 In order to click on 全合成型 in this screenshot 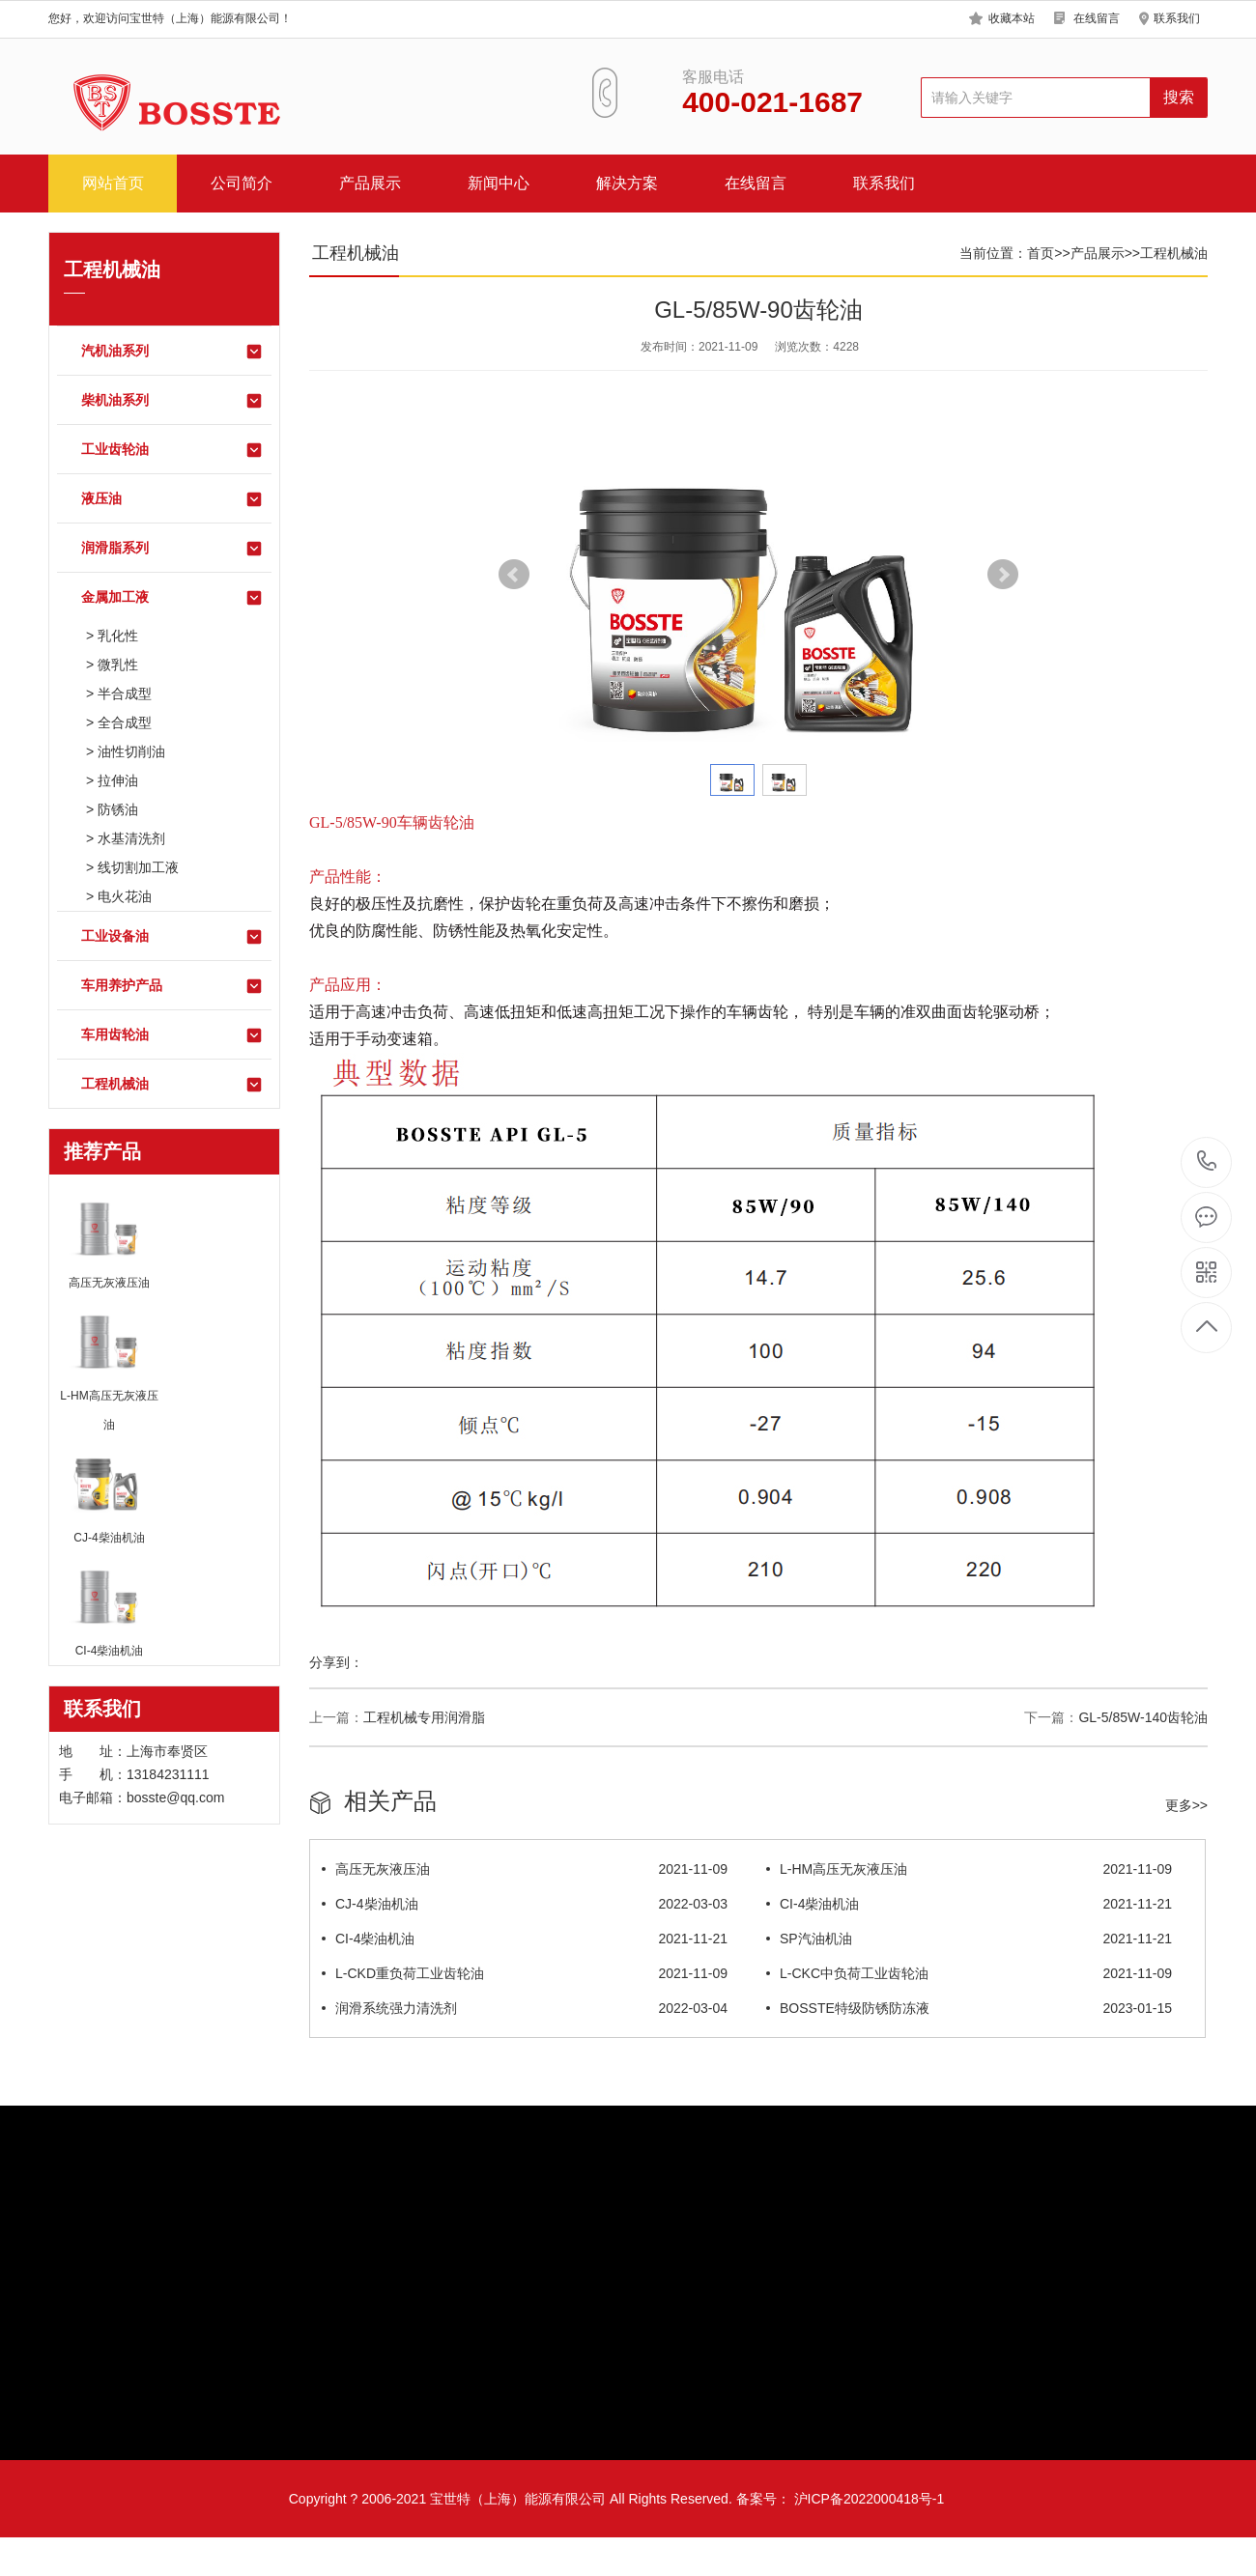, I will do `click(125, 722)`.